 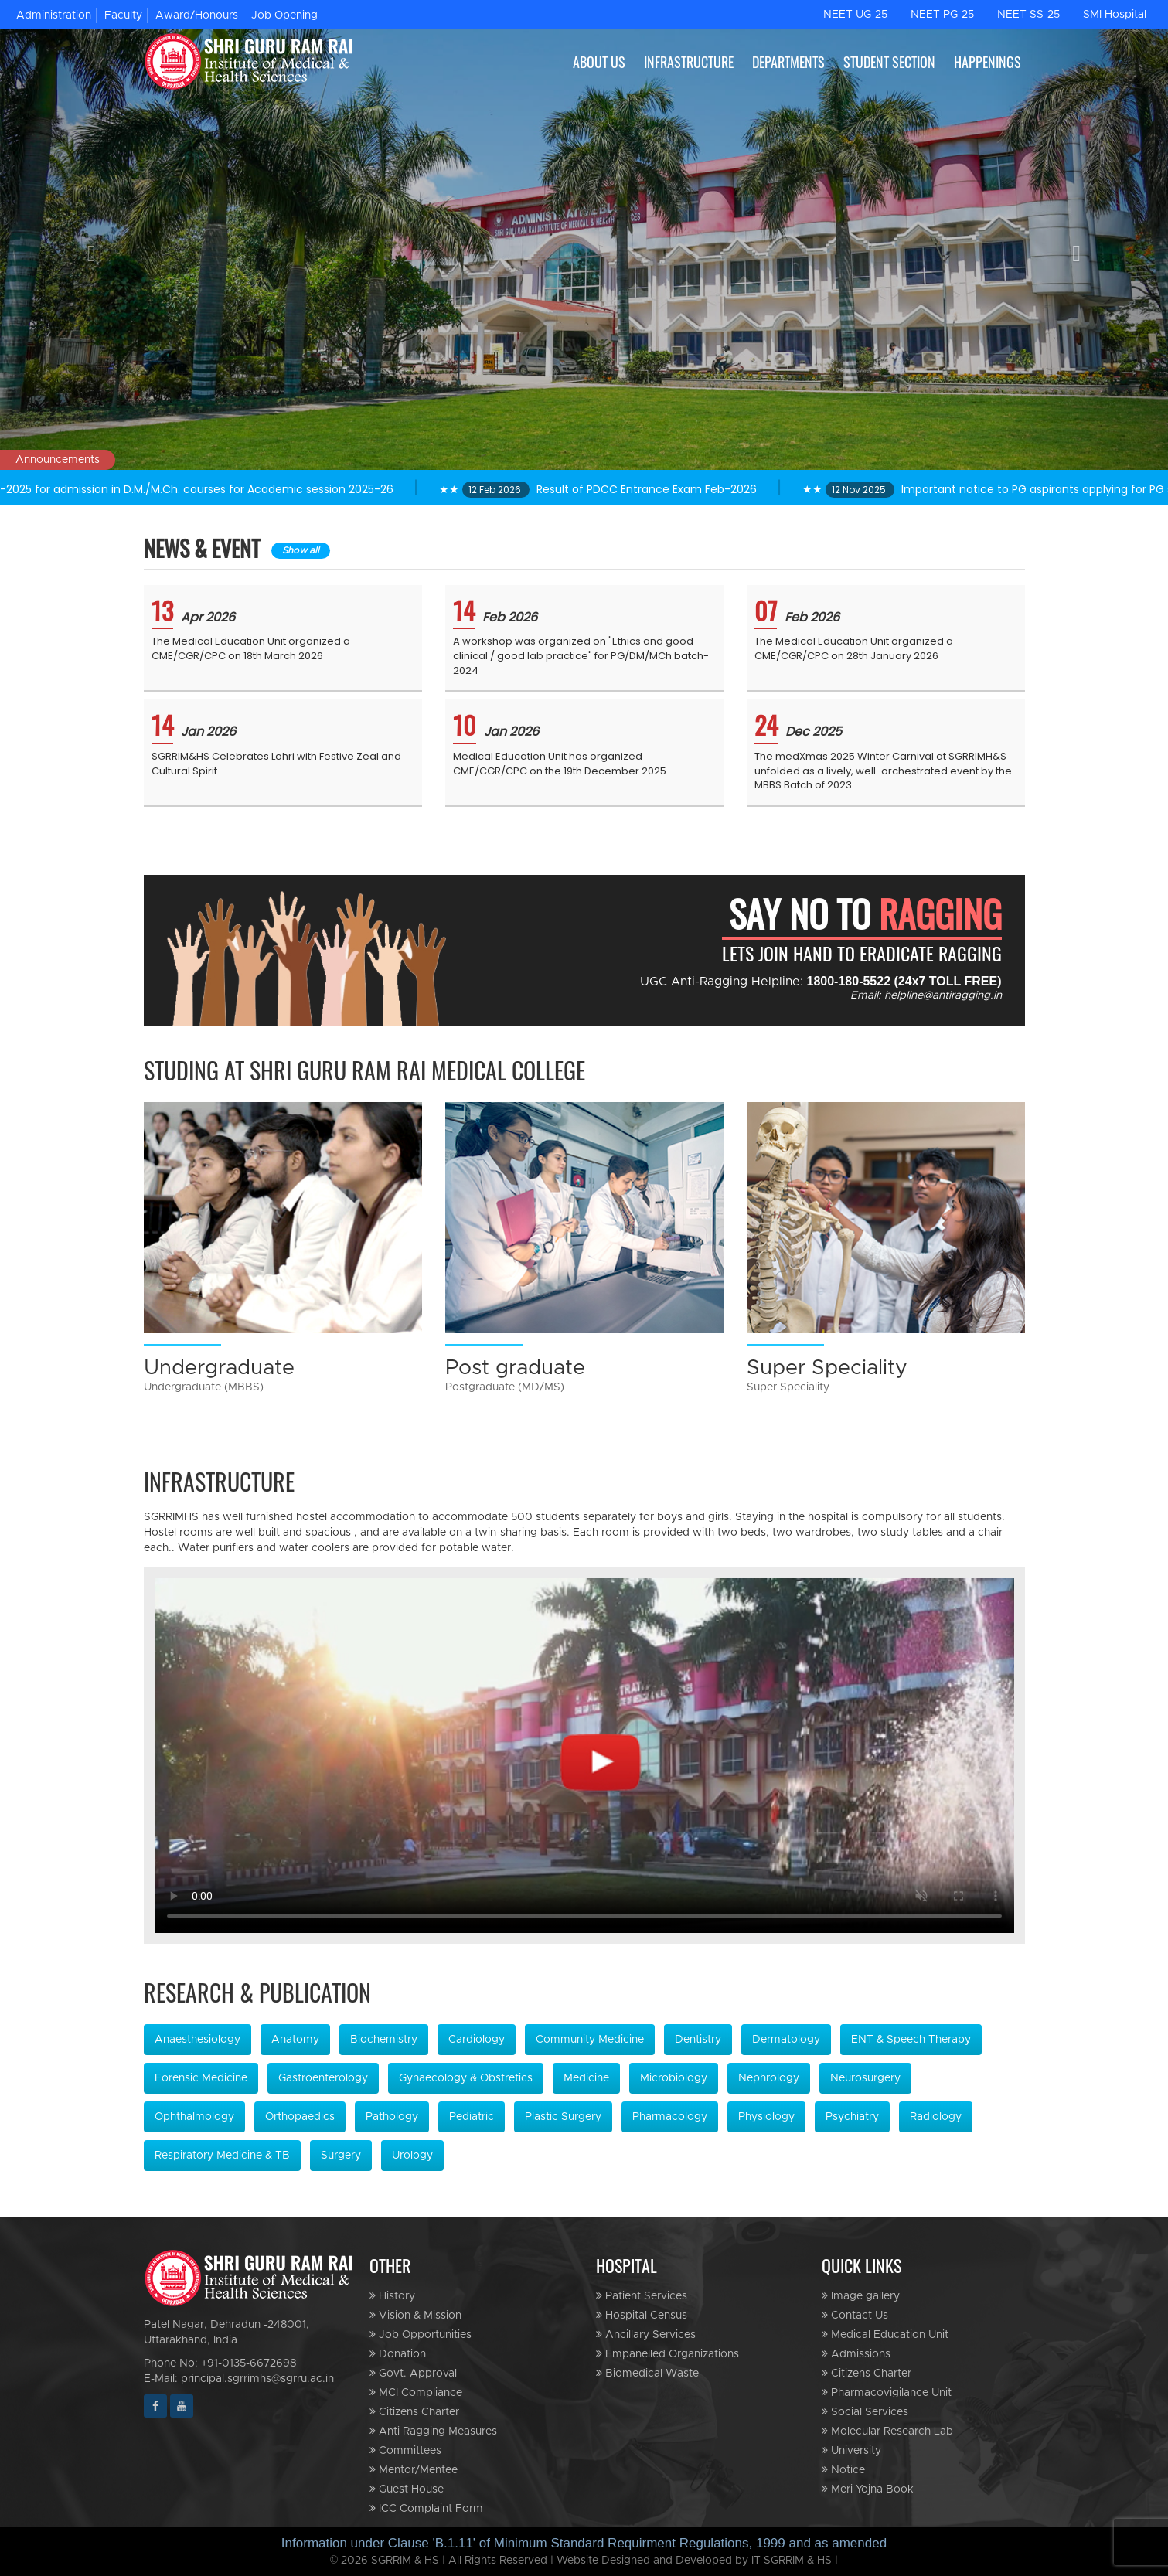 What do you see at coordinates (300, 2117) in the screenshot?
I see `Orthopaedics` at bounding box center [300, 2117].